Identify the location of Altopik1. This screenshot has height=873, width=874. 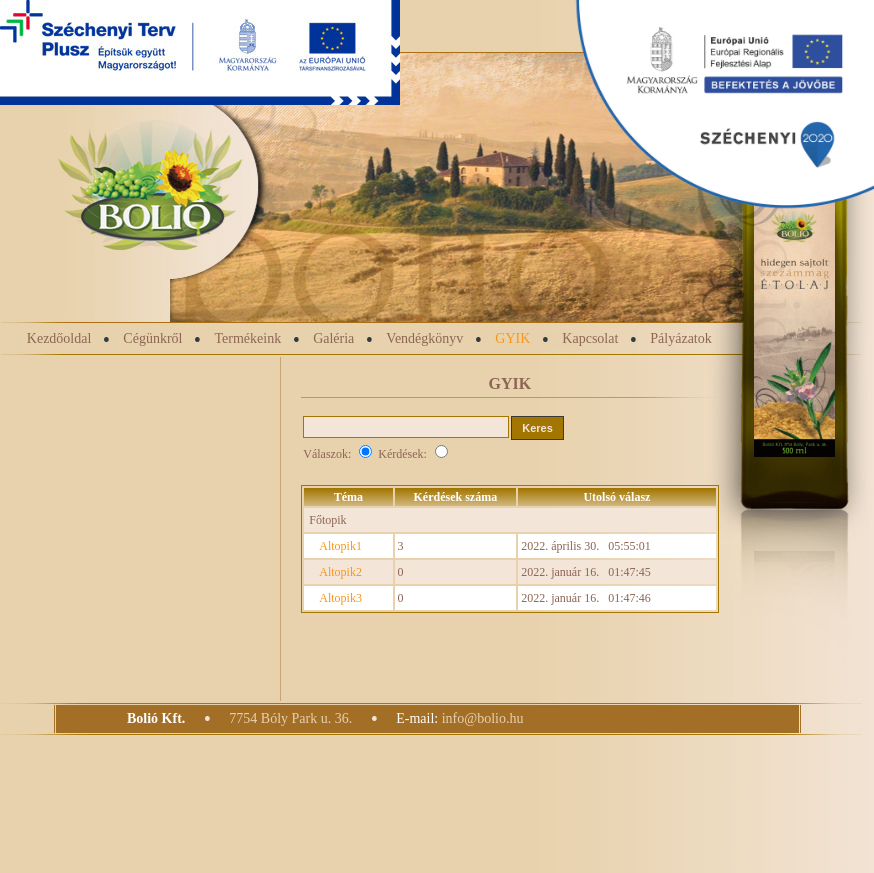
(340, 546).